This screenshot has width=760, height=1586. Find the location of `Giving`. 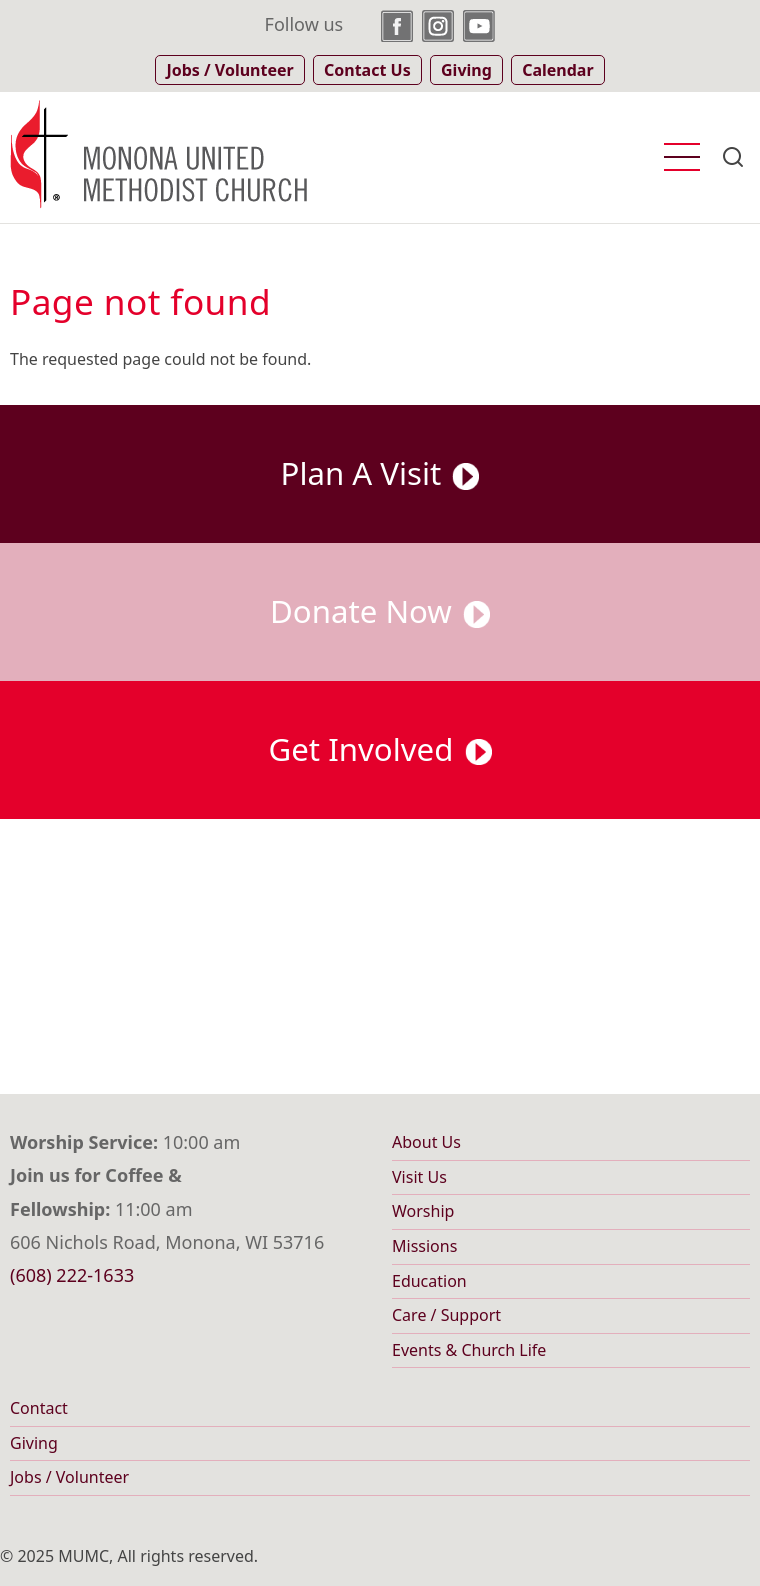

Giving is located at coordinates (34, 1443).